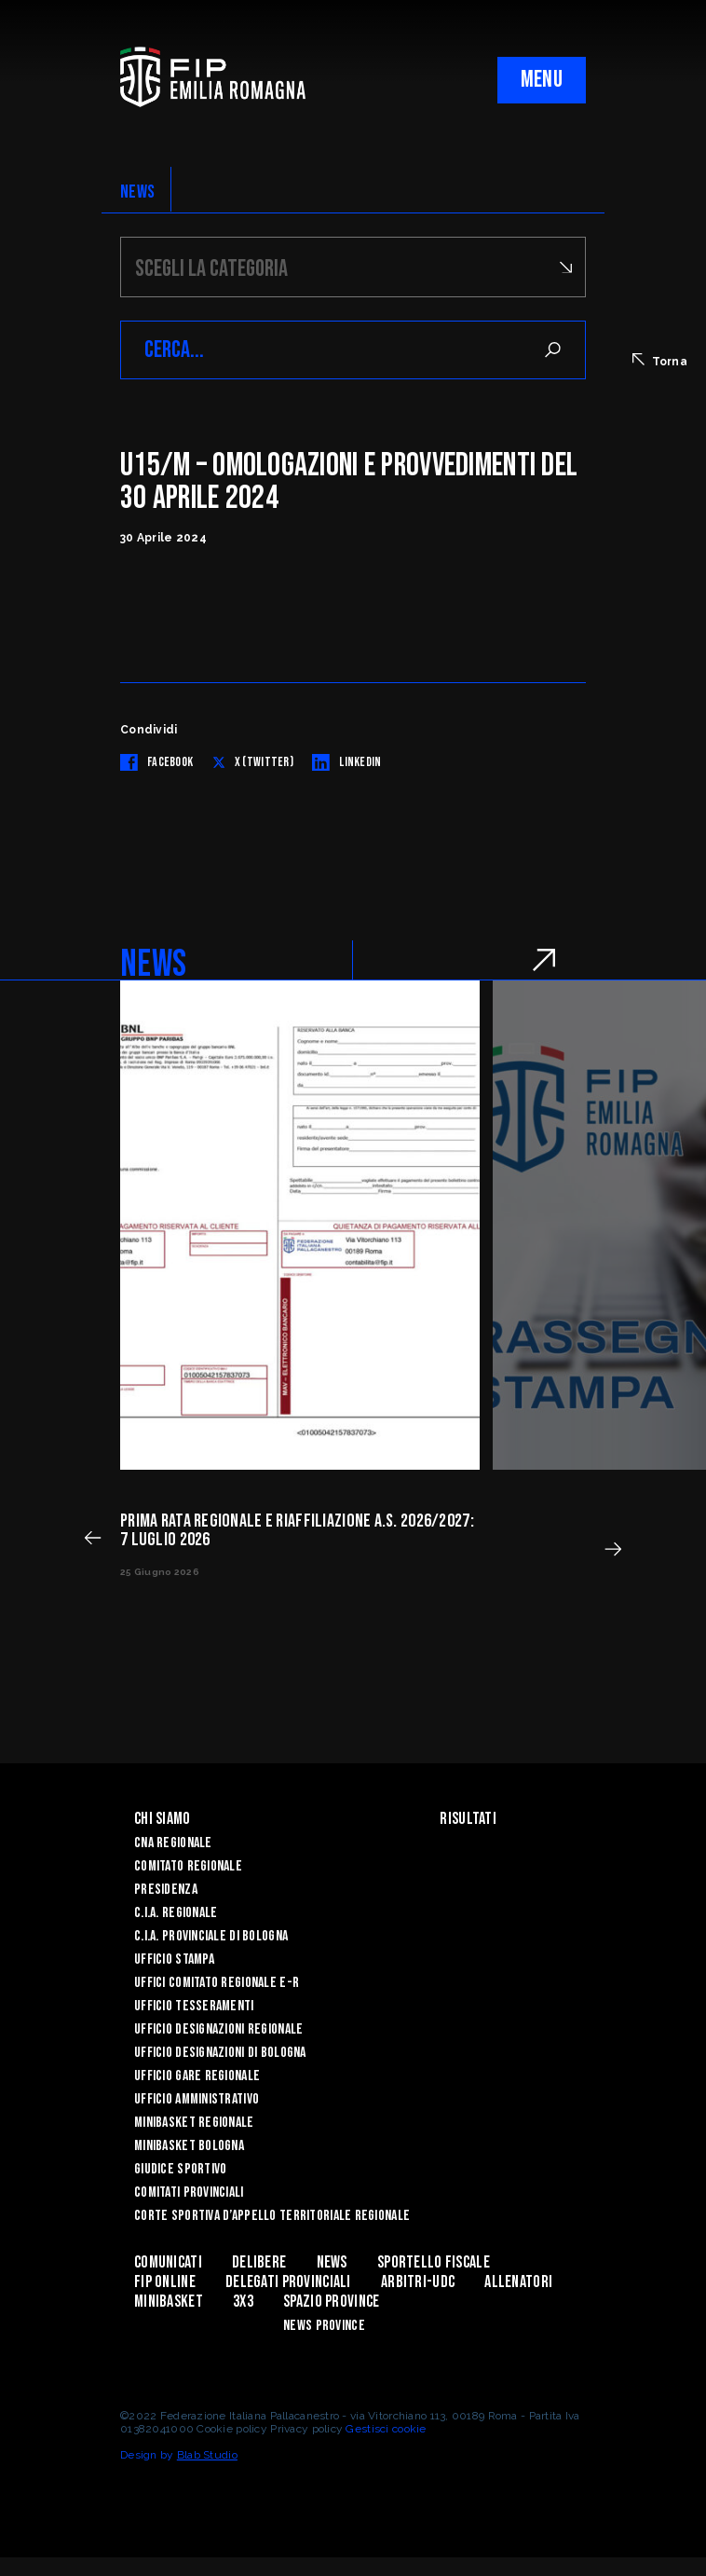  I want to click on Comitato Regionale, so click(188, 1866).